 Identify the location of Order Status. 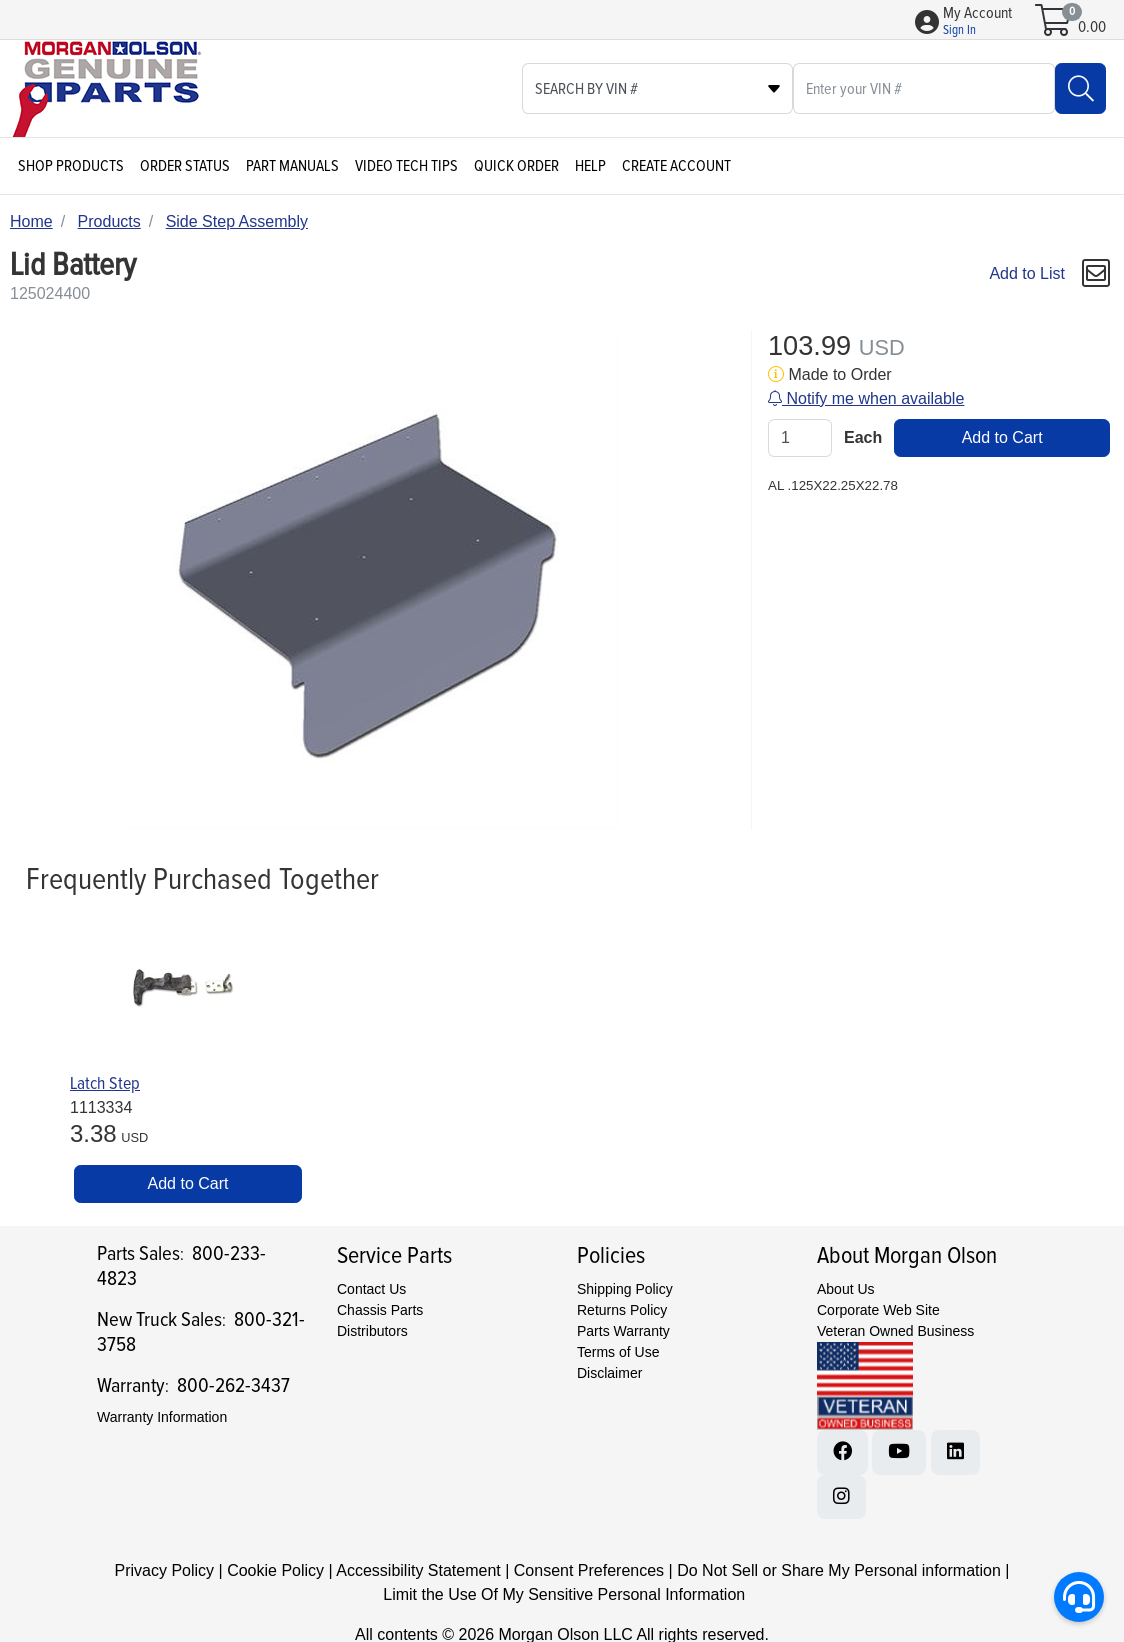
(185, 166).